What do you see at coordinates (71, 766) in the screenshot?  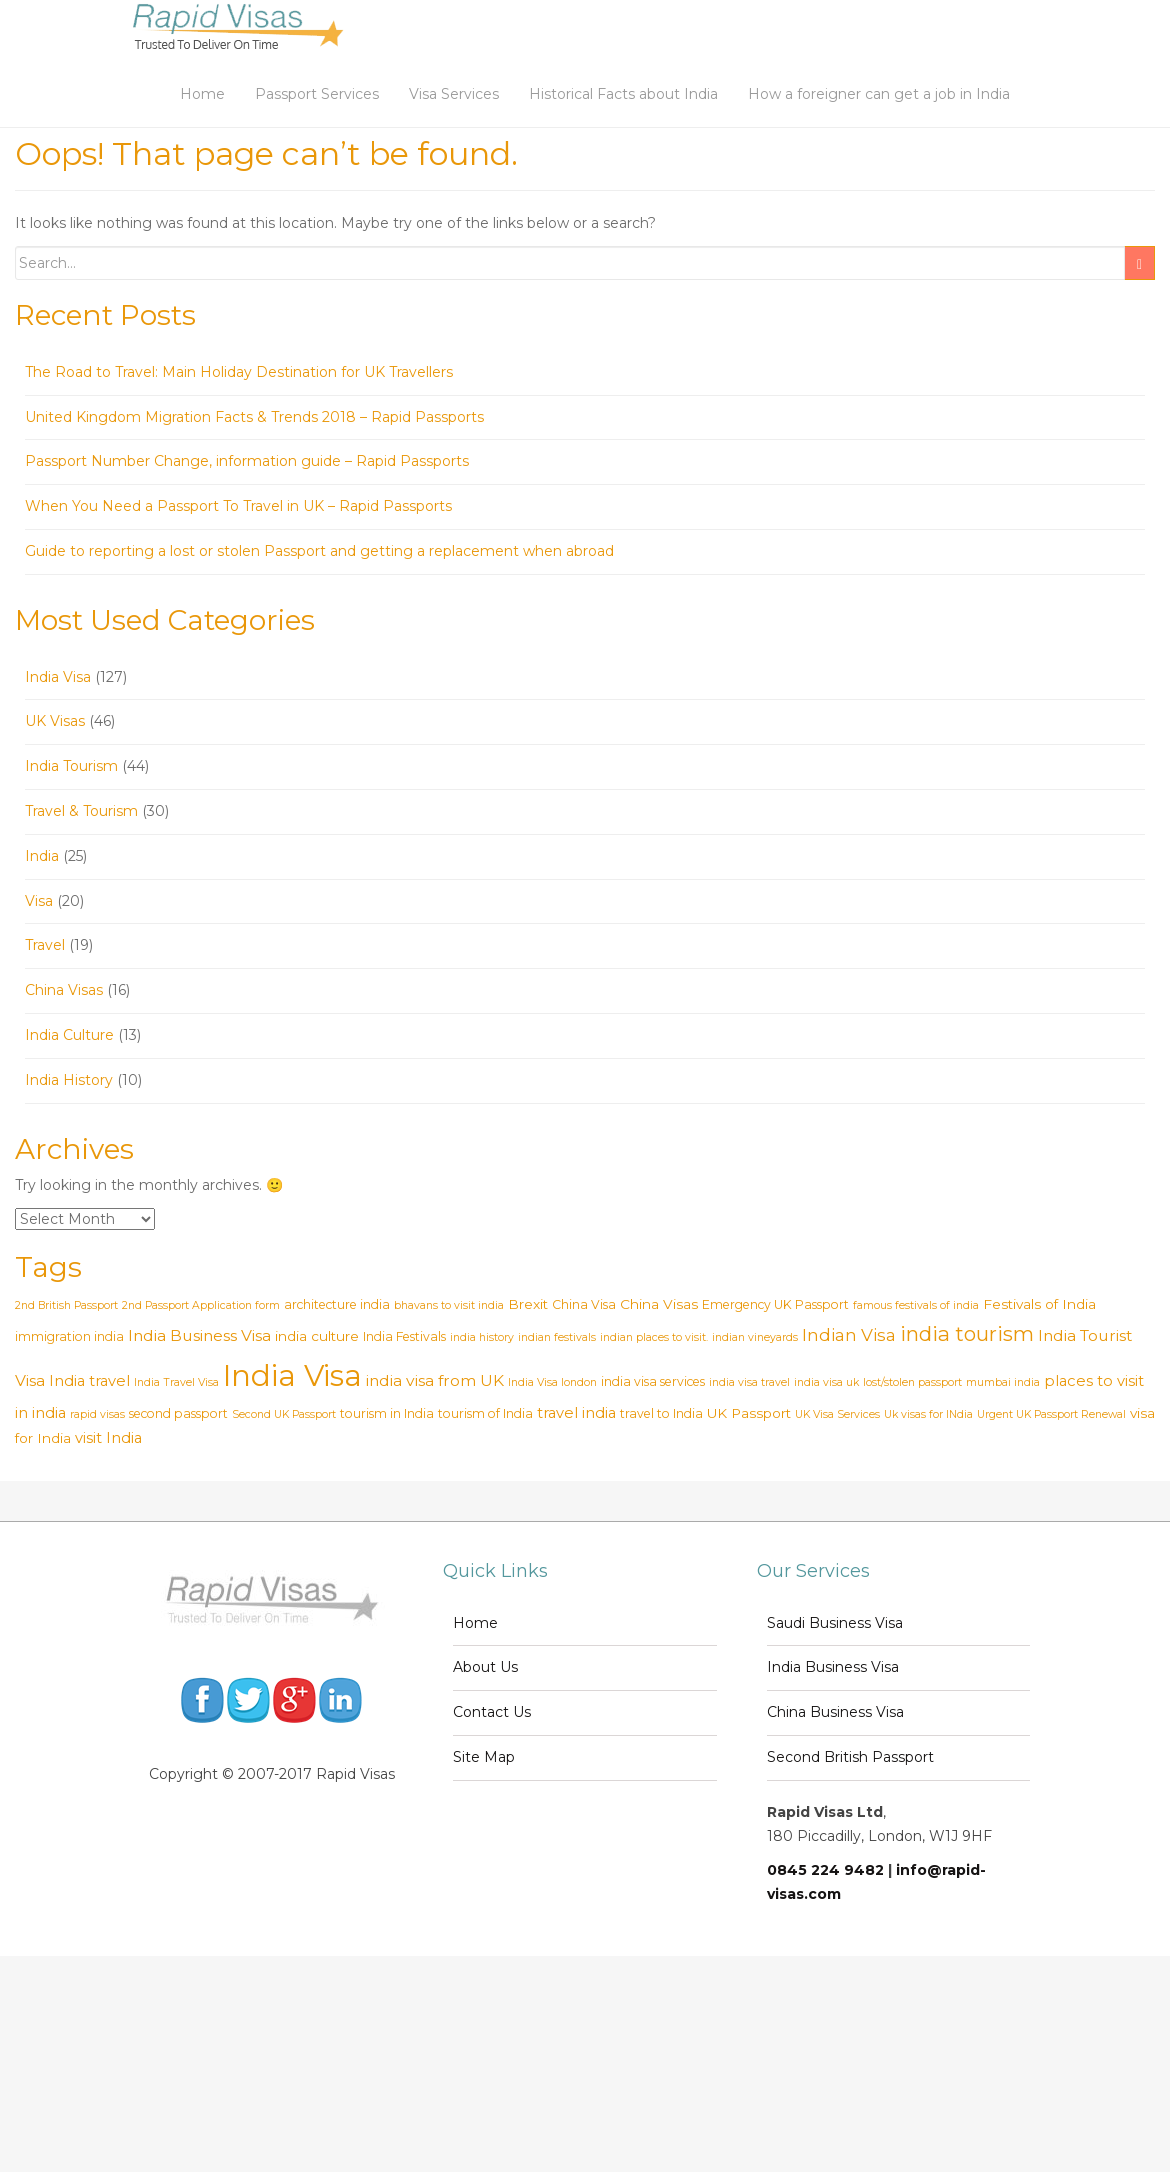 I see `India Tourism` at bounding box center [71, 766].